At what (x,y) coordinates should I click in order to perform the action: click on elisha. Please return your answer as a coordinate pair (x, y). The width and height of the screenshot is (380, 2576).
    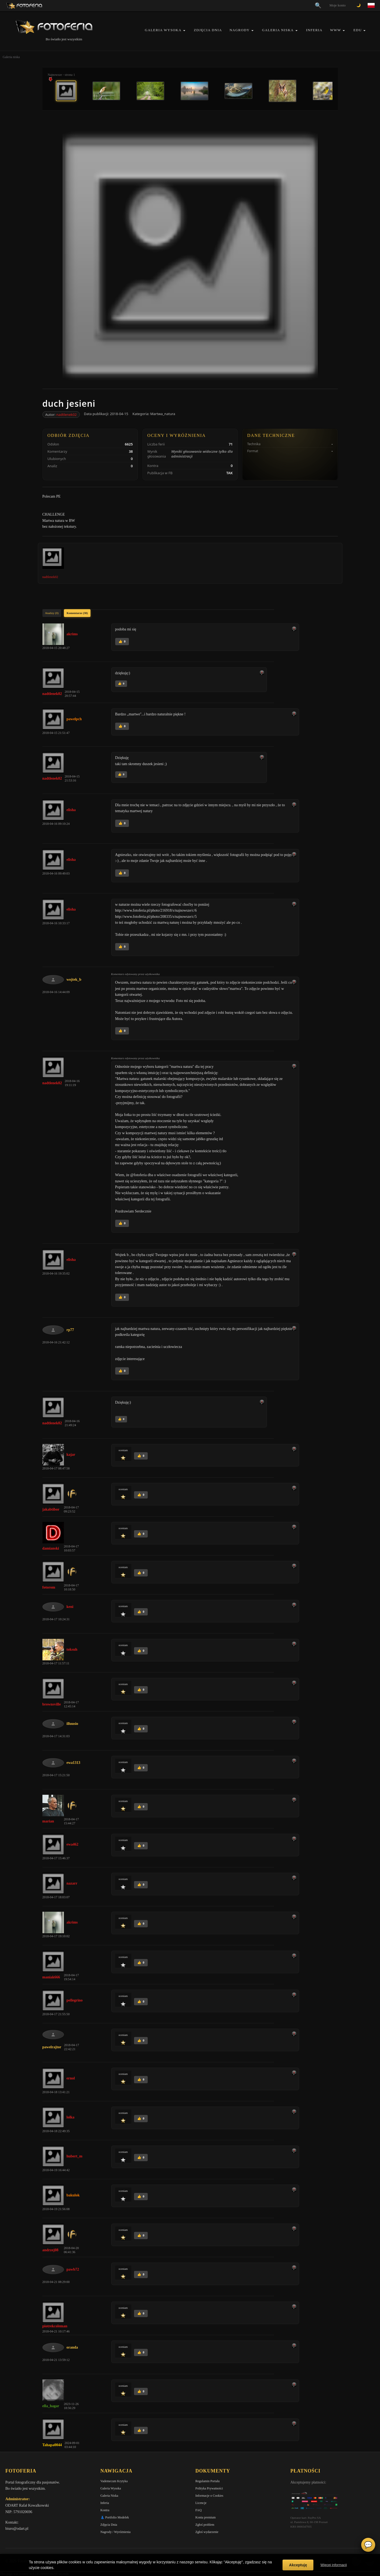
    Looking at the image, I should click on (71, 810).